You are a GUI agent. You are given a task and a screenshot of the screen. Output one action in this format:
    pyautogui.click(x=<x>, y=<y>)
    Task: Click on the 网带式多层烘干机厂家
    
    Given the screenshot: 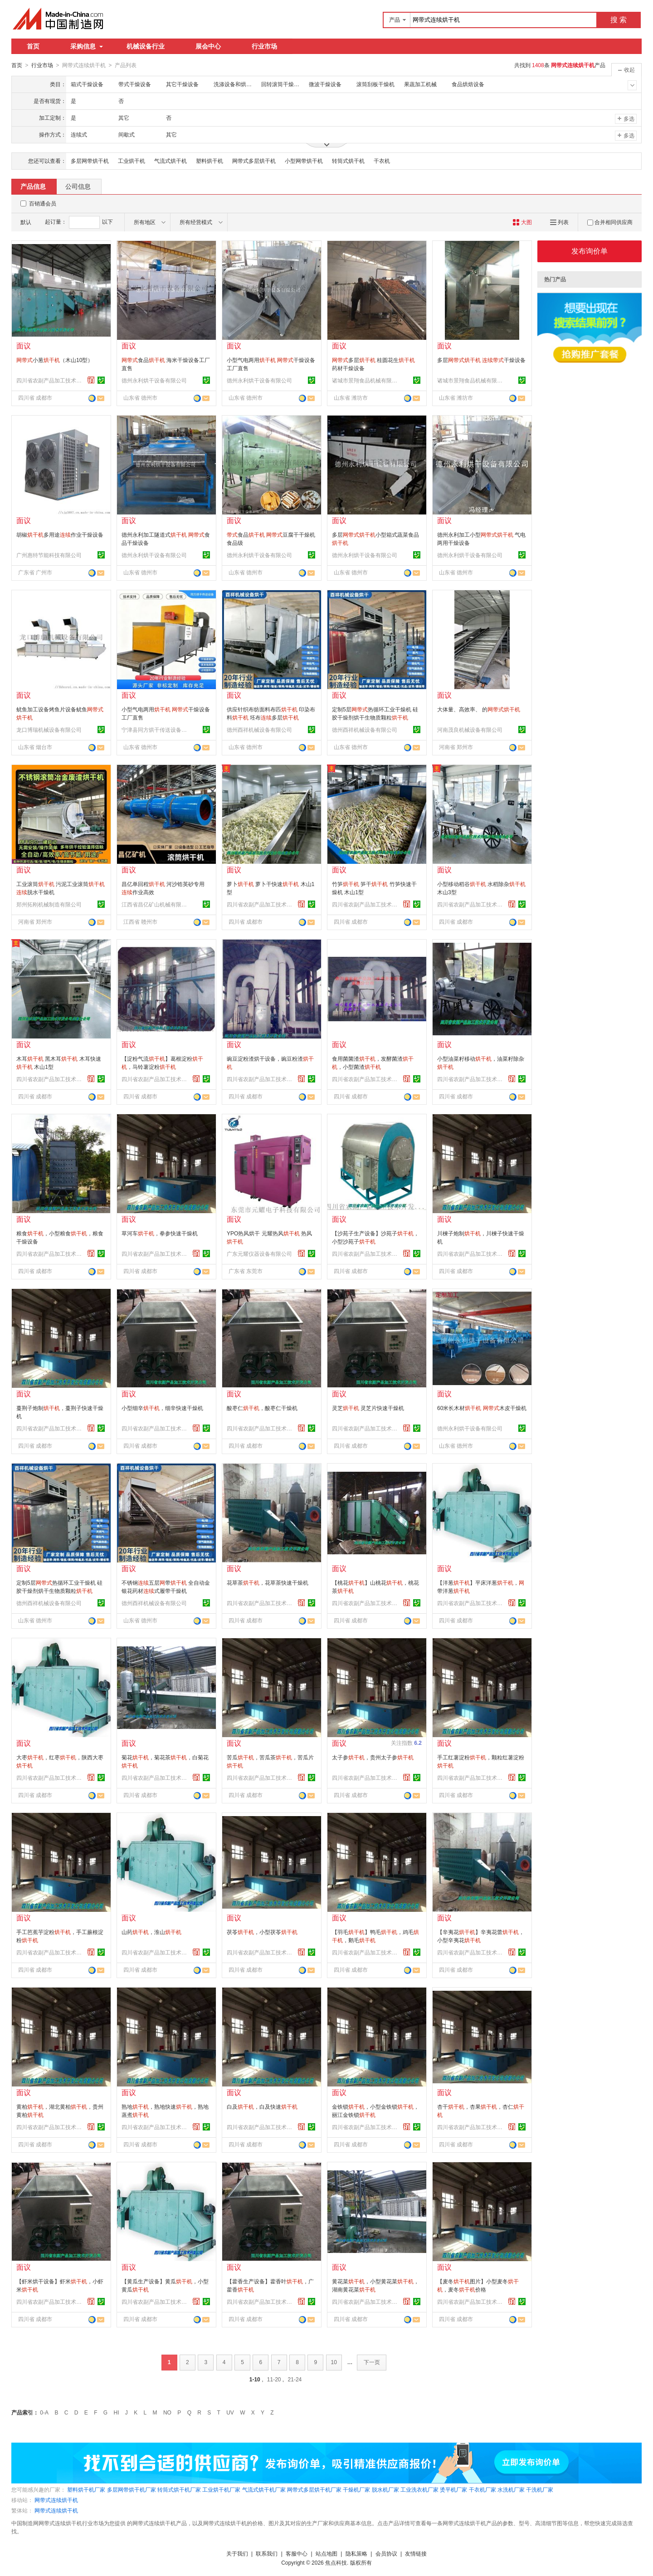 What is the action you would take?
    pyautogui.click(x=314, y=2489)
    